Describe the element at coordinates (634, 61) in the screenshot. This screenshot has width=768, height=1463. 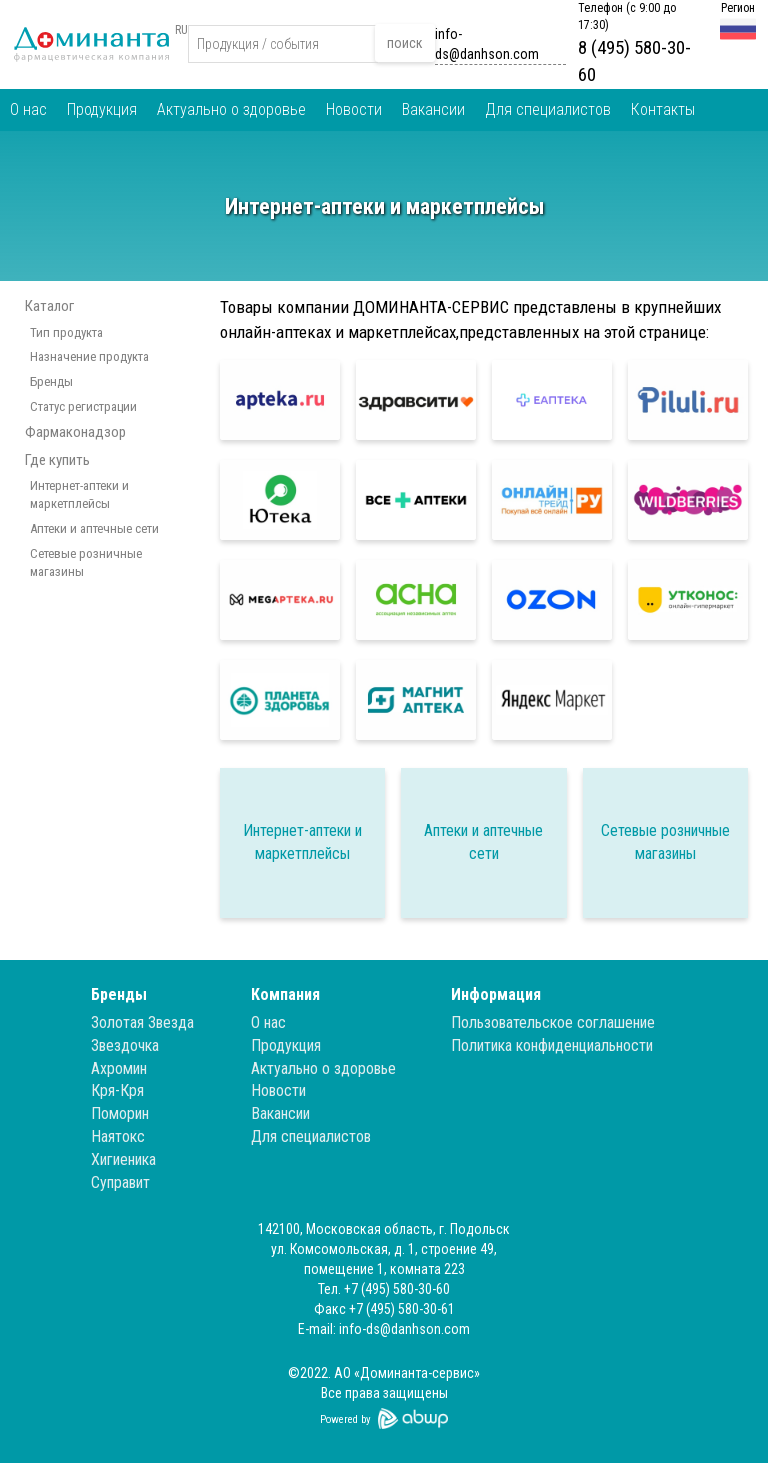
I see `8 (495) 580-30-60` at that location.